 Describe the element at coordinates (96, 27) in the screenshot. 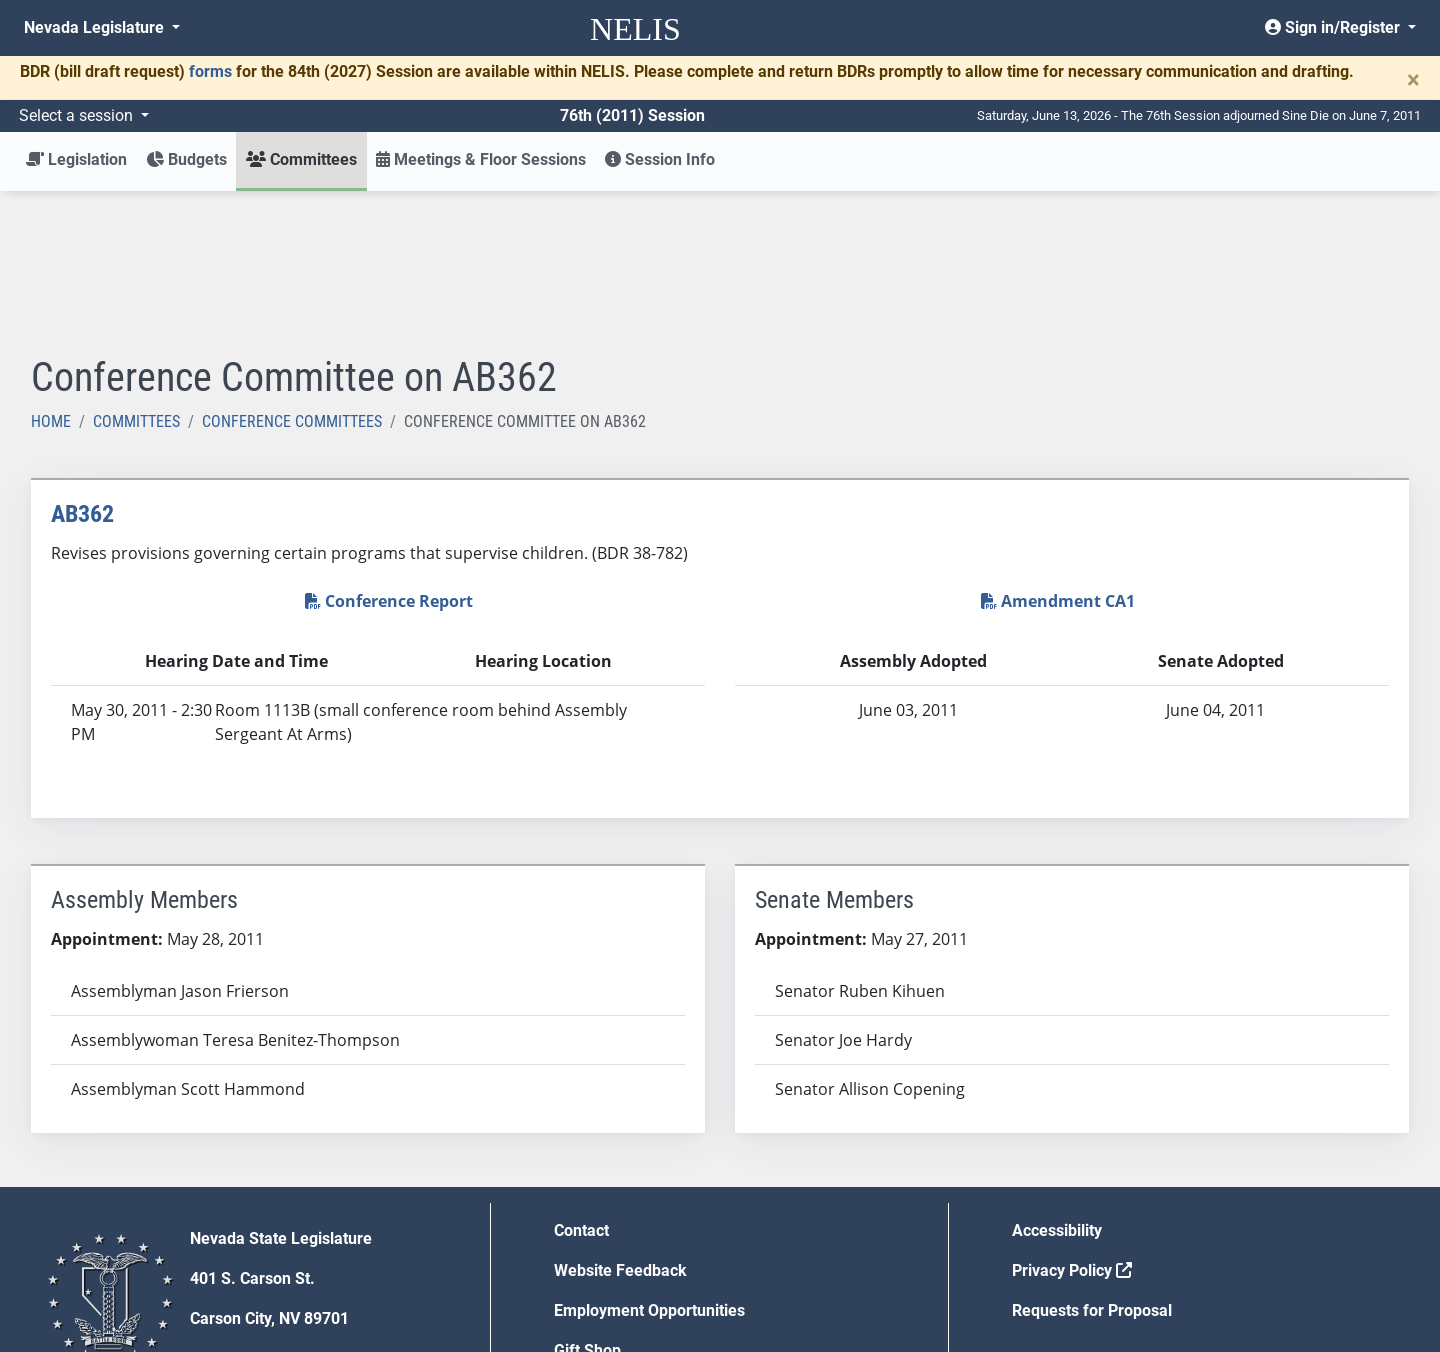

I see `Nevada Legislature` at that location.